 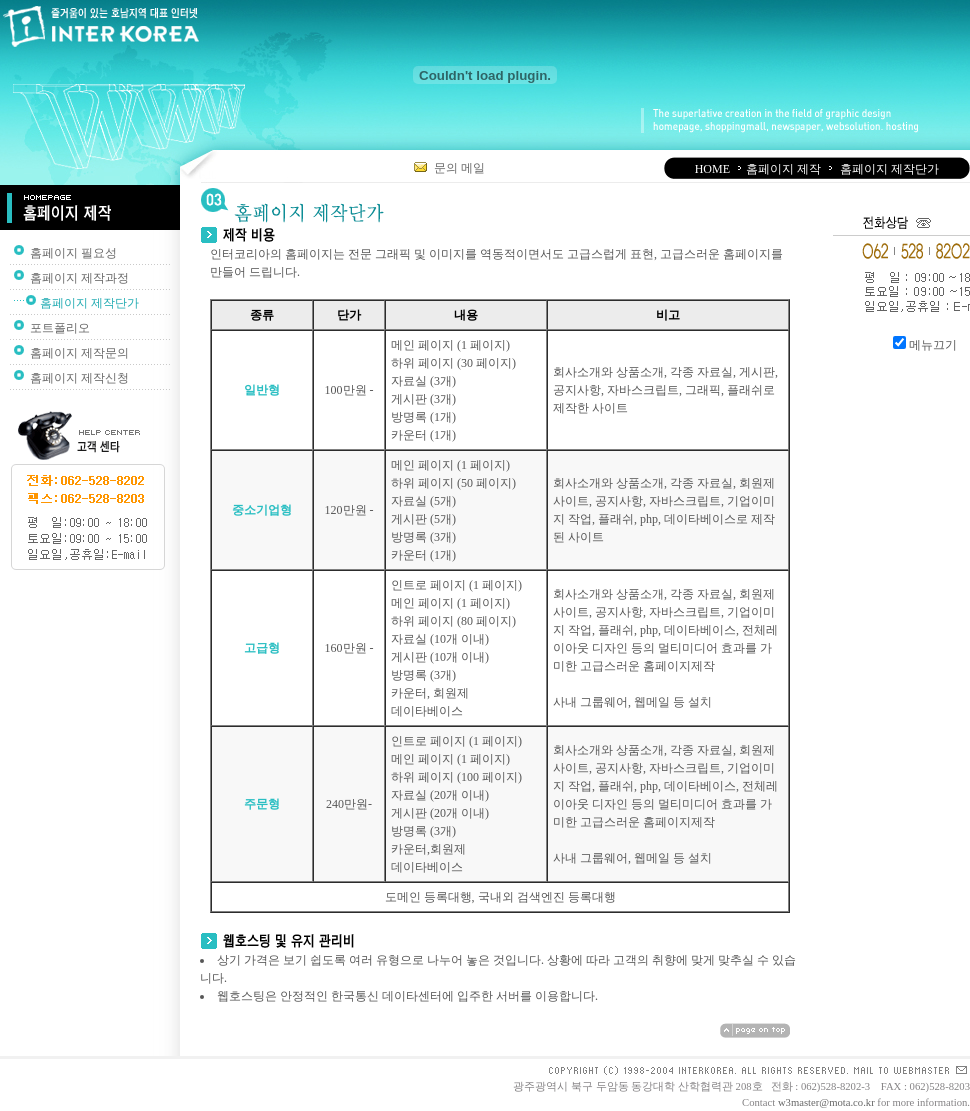 I want to click on 홈페이지 제작과정, so click(x=79, y=278).